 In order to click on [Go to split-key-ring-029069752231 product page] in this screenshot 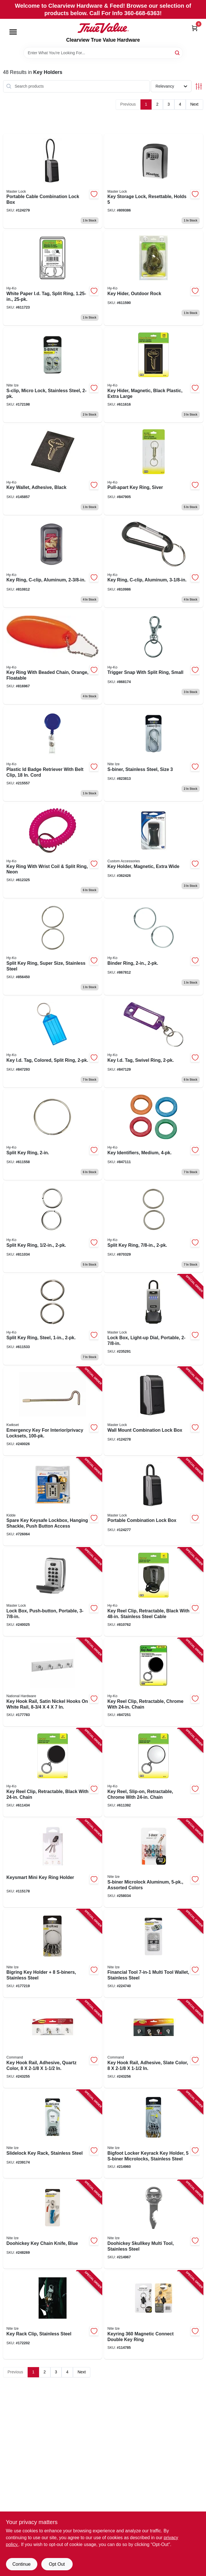, I will do `click(52, 1227)`.